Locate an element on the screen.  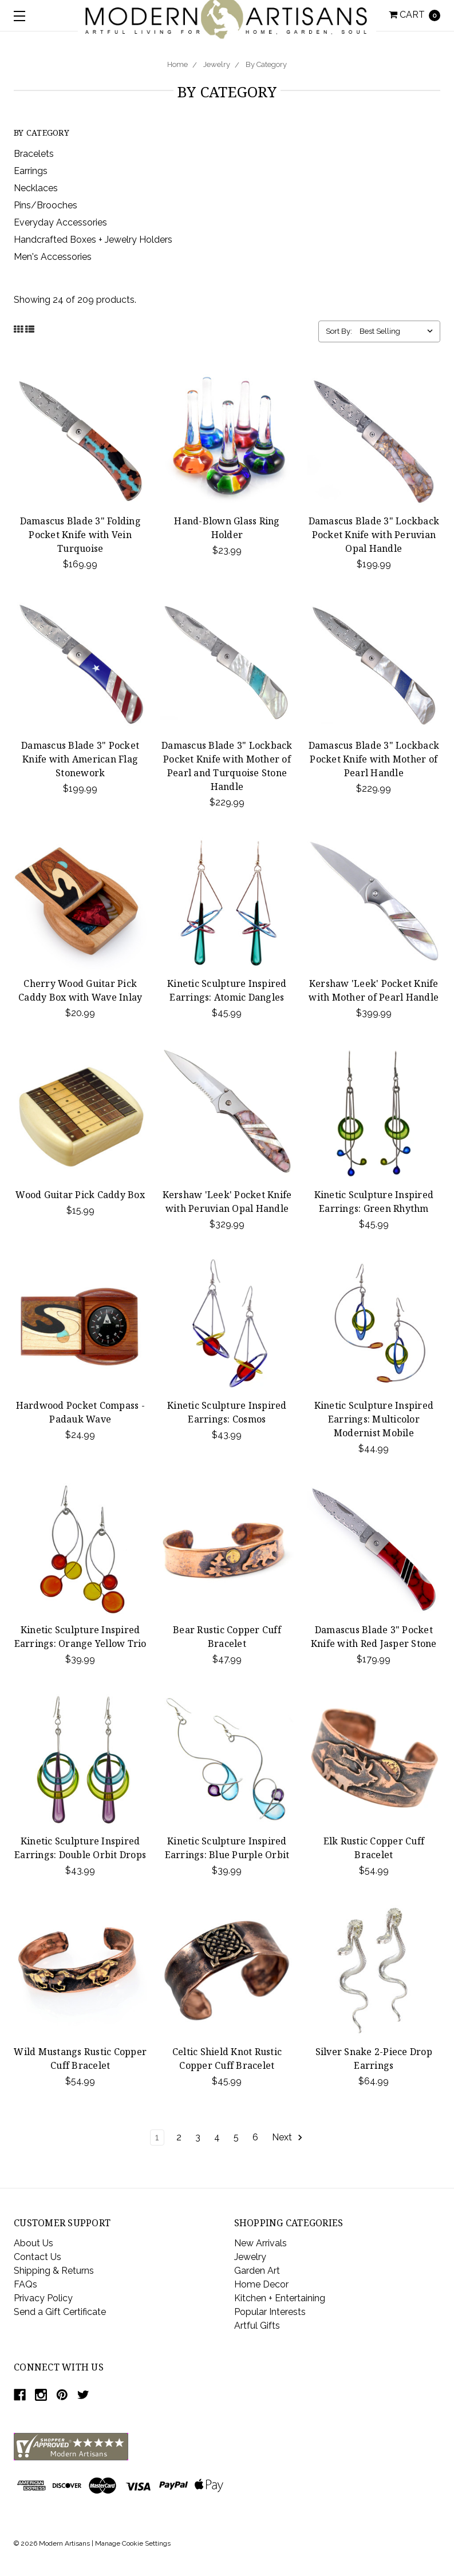
Men's Accessories is located at coordinates (53, 256).